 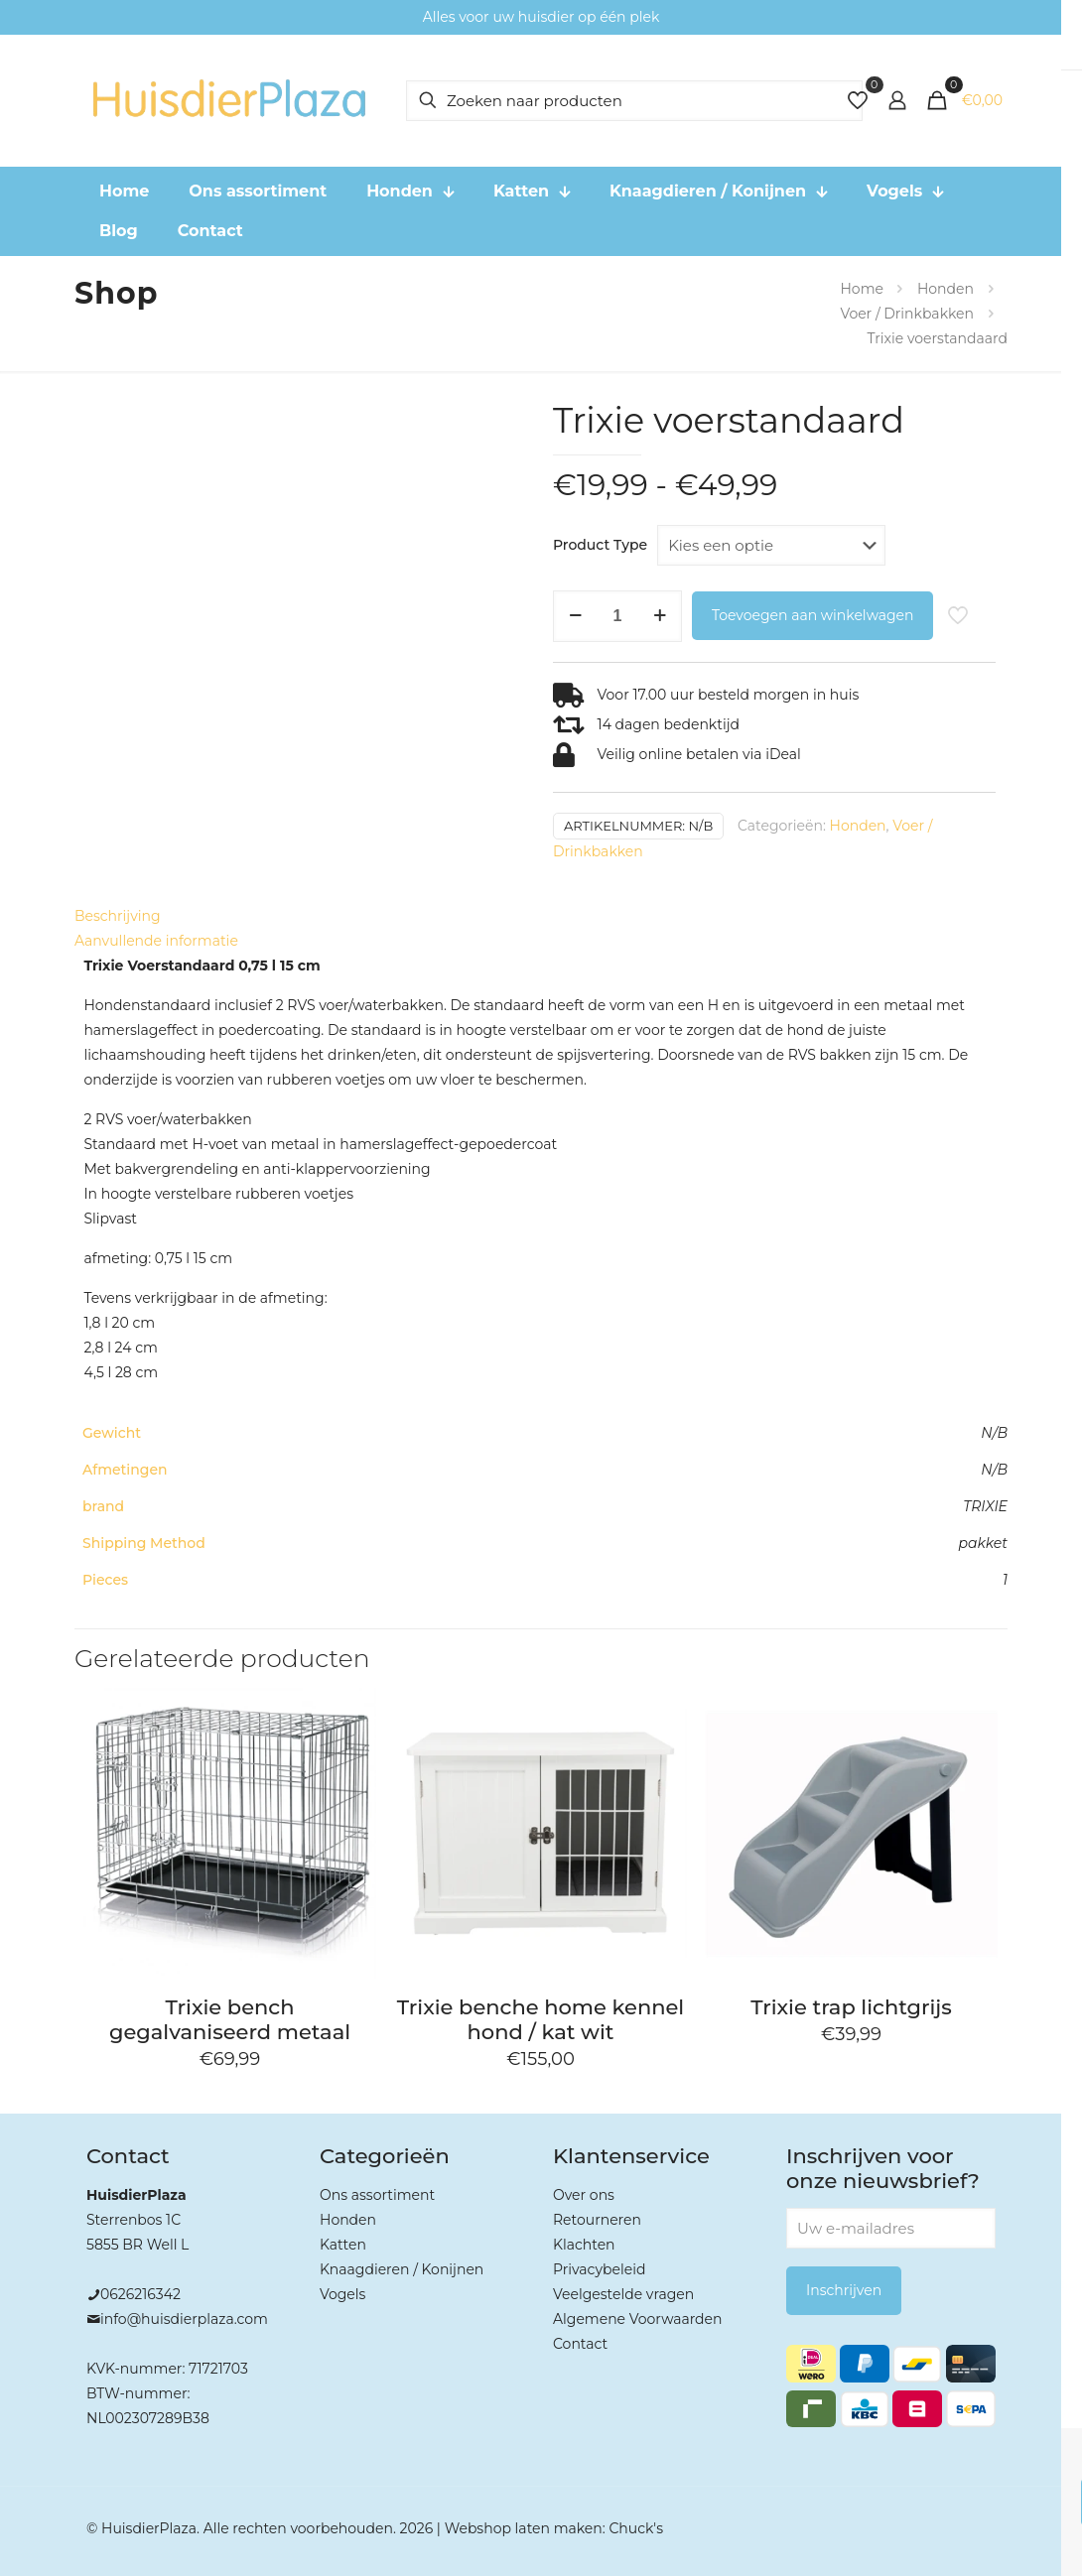 I want to click on Product Type, so click(x=600, y=545).